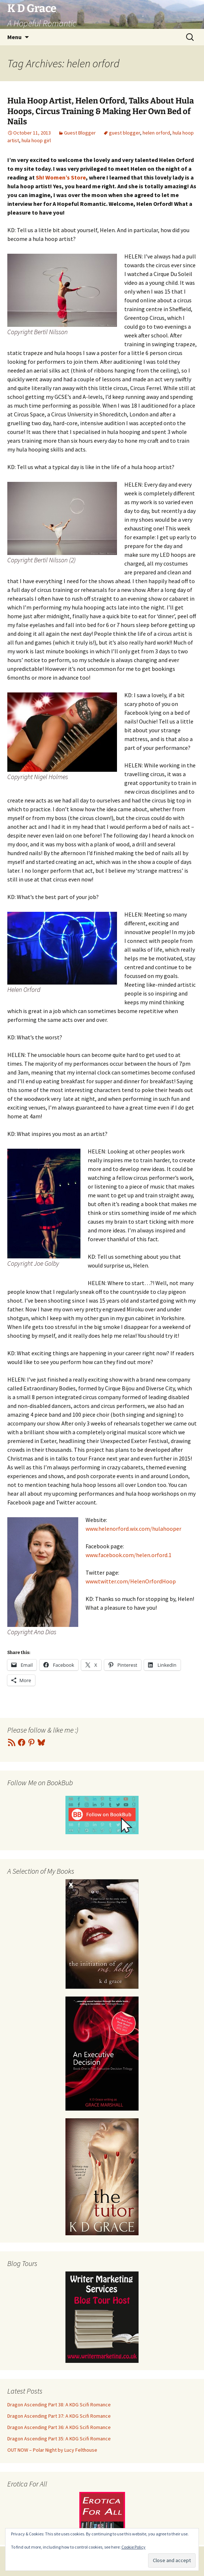  What do you see at coordinates (59, 2416) in the screenshot?
I see `Dragon Ascending Part 37: A KDG Scifi Romance` at bounding box center [59, 2416].